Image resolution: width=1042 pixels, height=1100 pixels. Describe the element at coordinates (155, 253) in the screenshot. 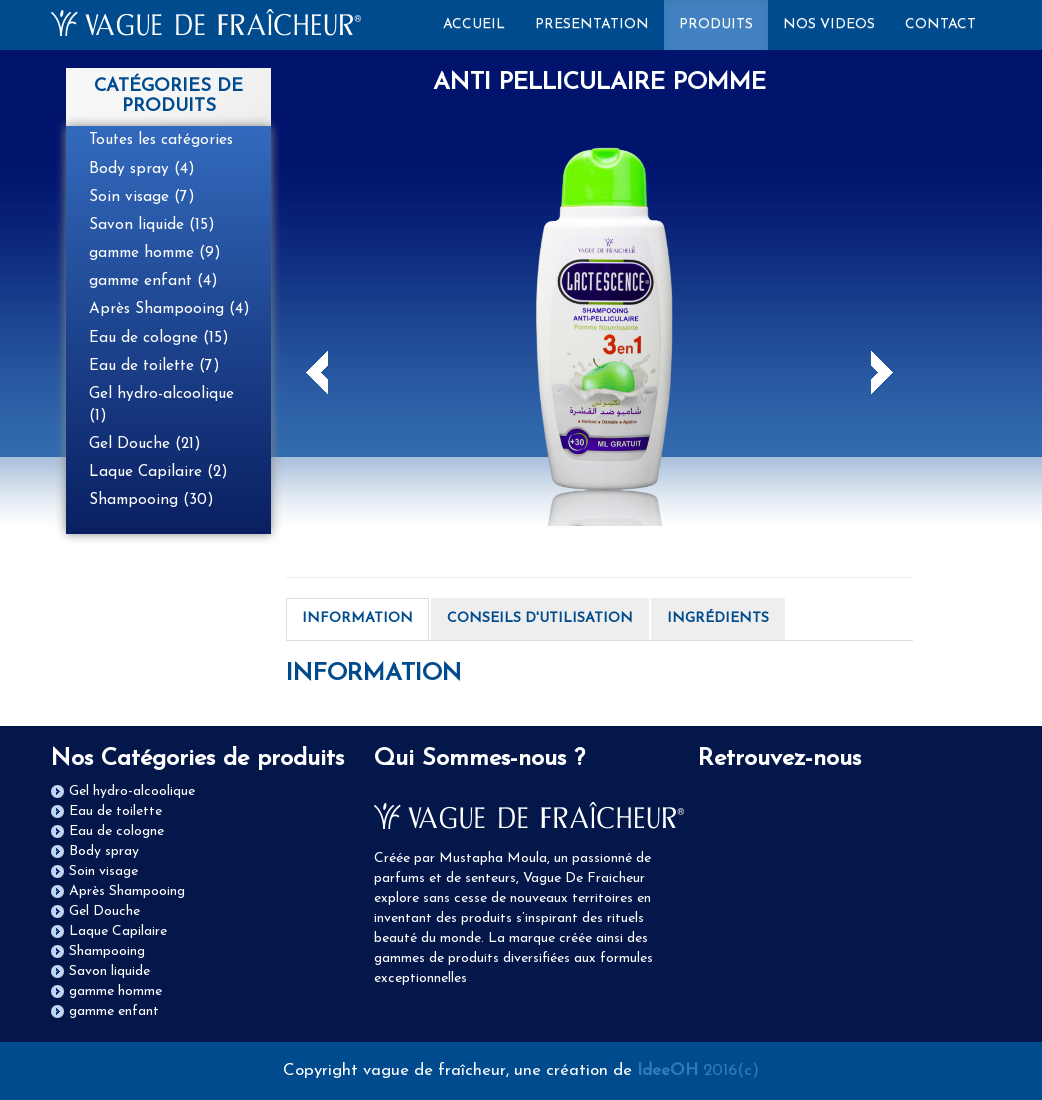

I see `gamme homme (9)` at that location.